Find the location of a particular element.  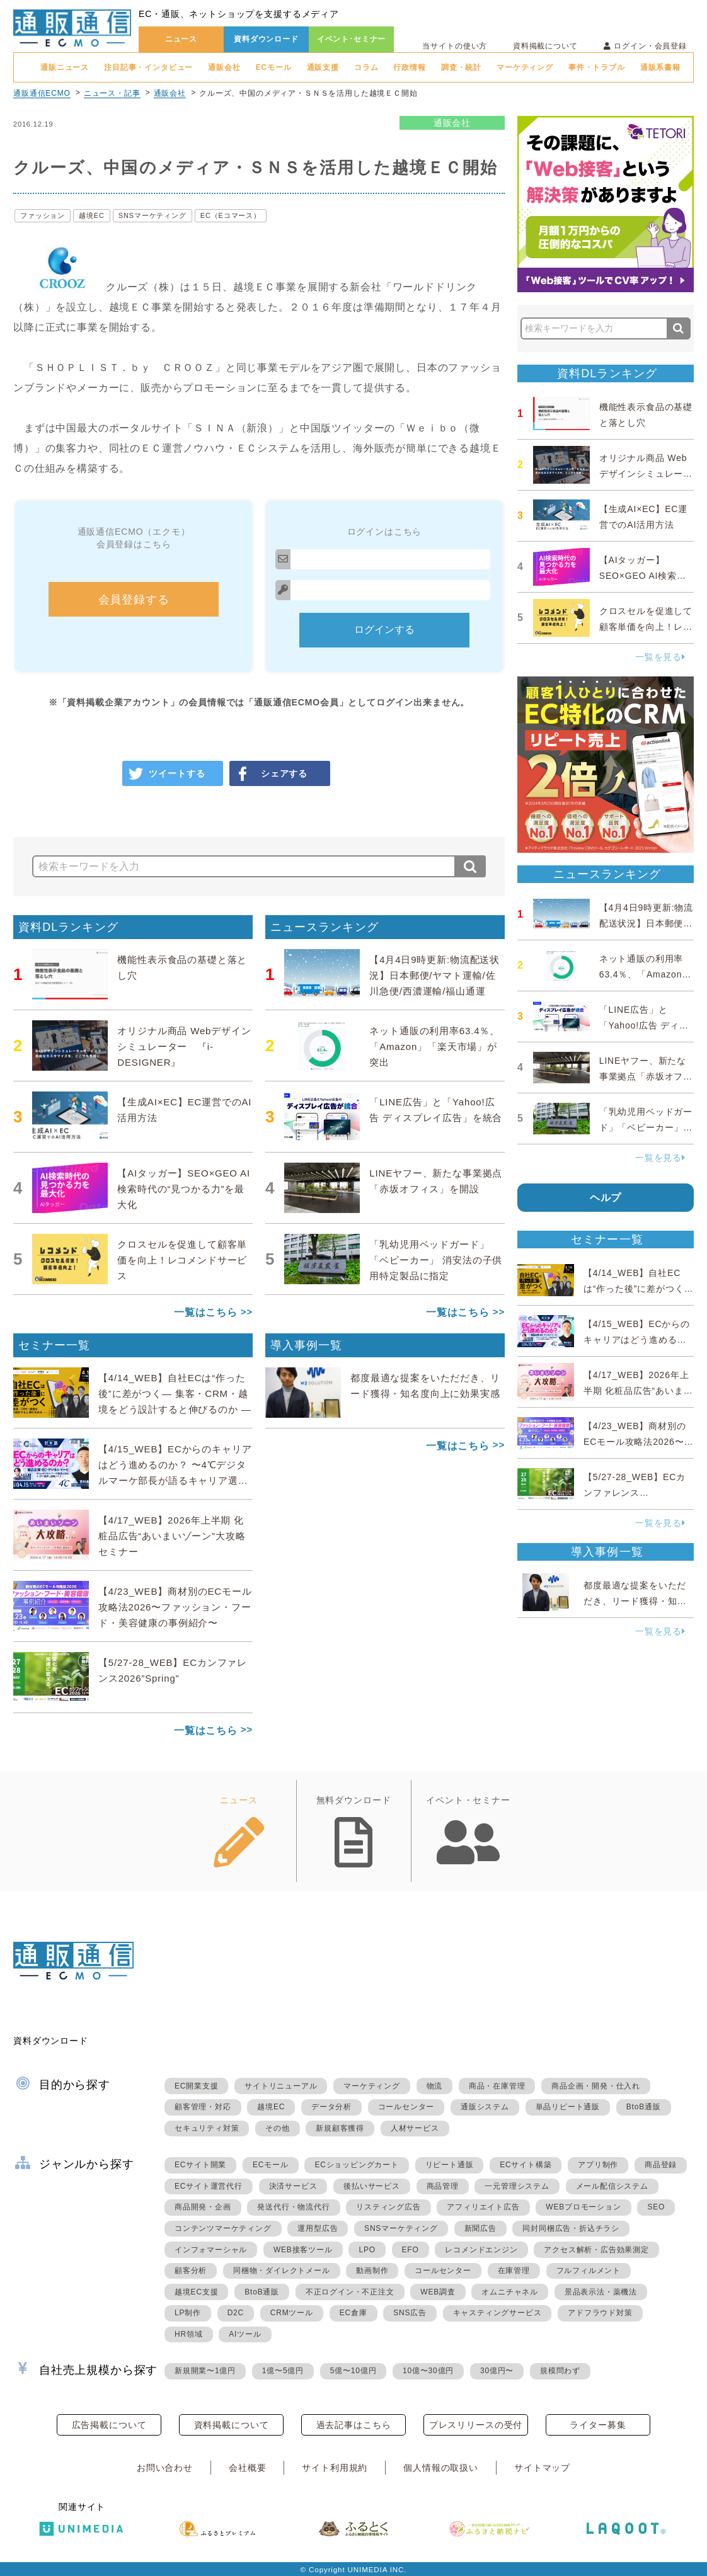

コンテンツマーケティング is located at coordinates (223, 2228).